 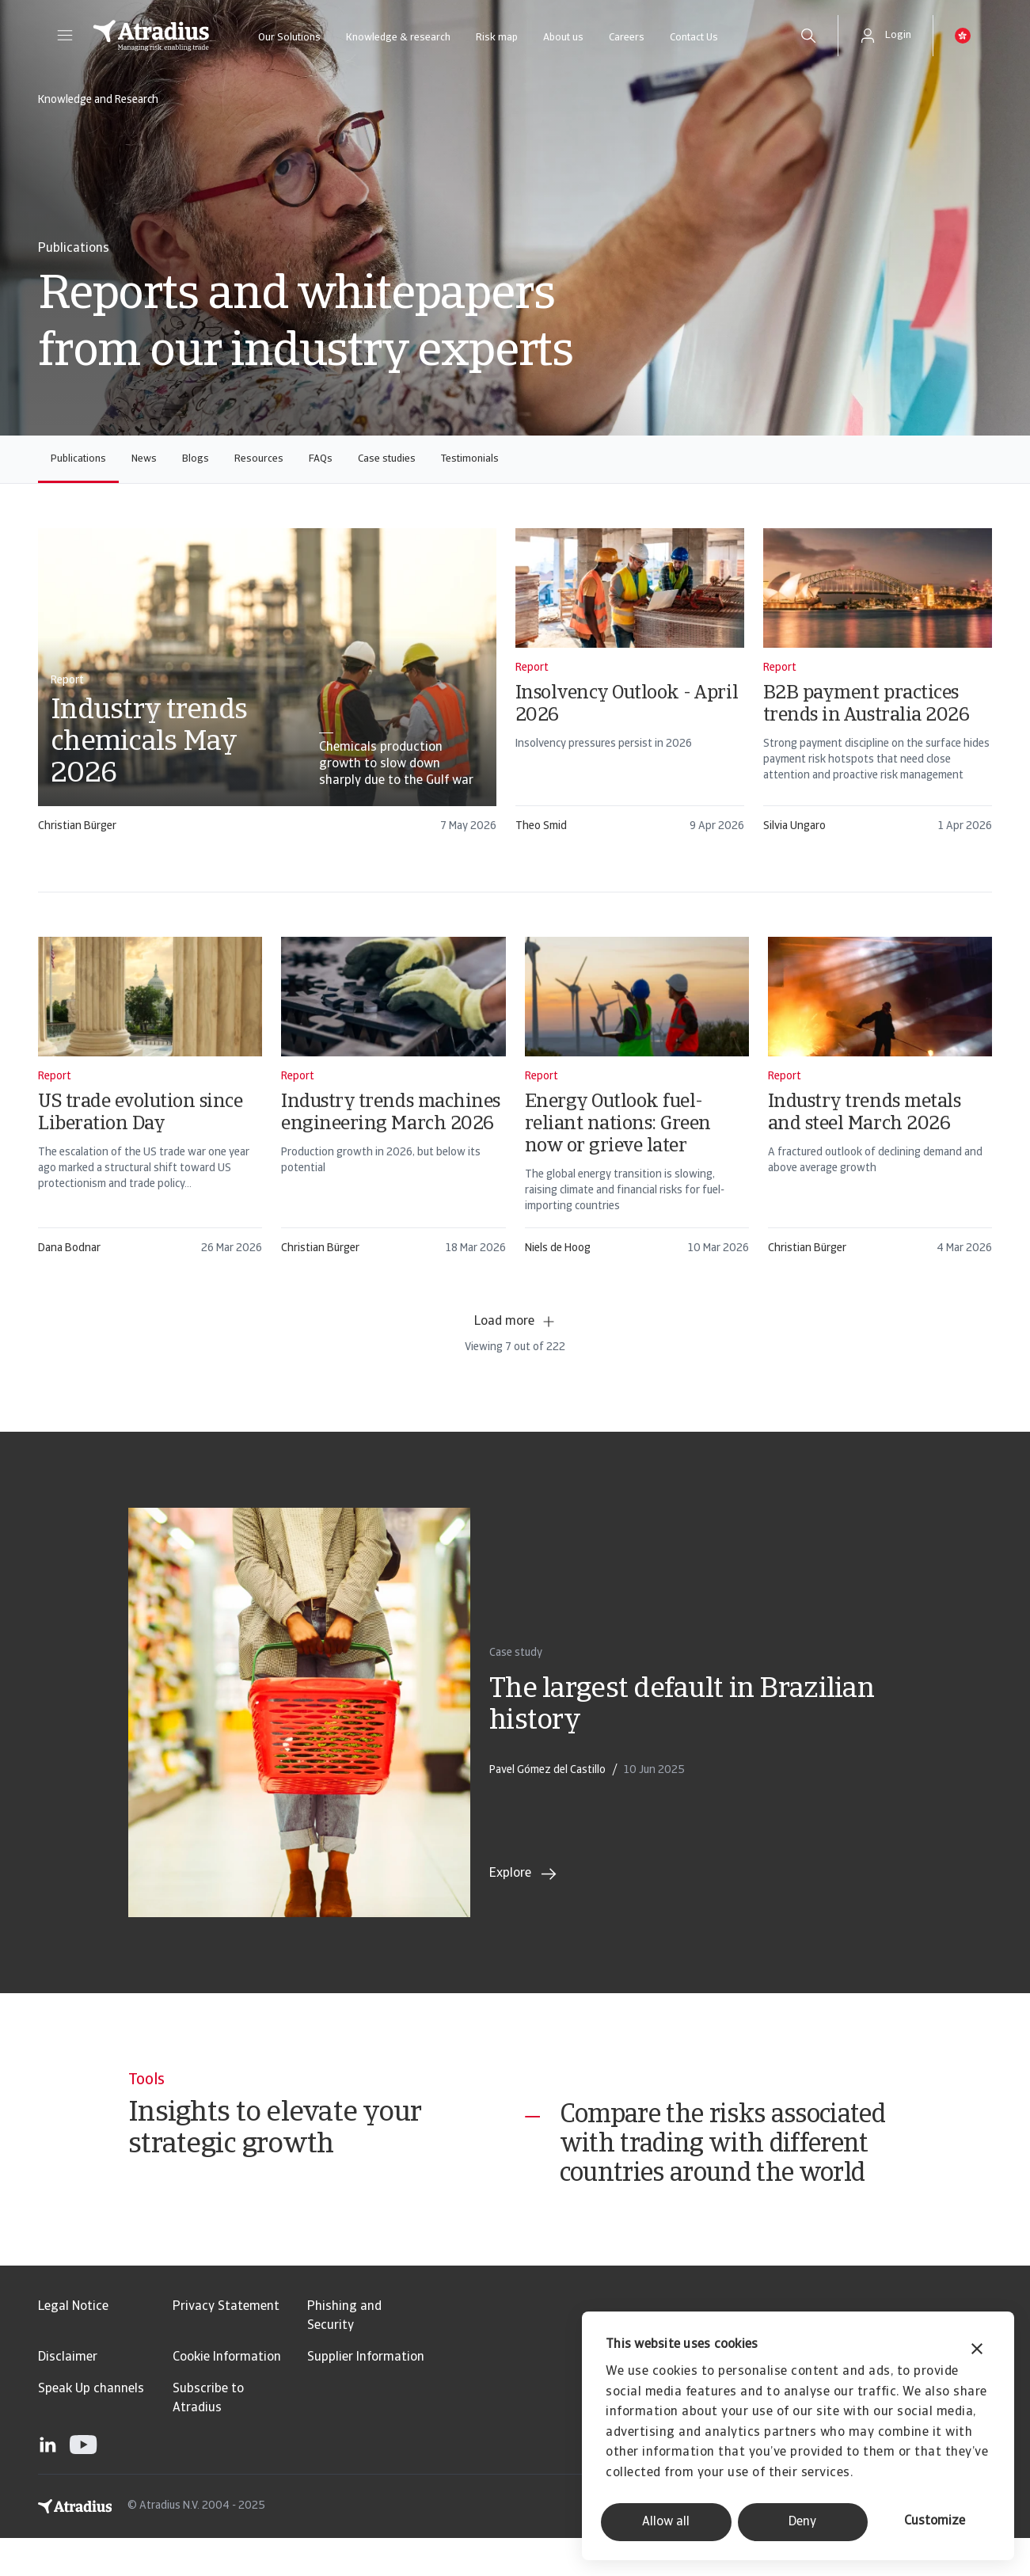 What do you see at coordinates (387, 459) in the screenshot?
I see `Case studies` at bounding box center [387, 459].